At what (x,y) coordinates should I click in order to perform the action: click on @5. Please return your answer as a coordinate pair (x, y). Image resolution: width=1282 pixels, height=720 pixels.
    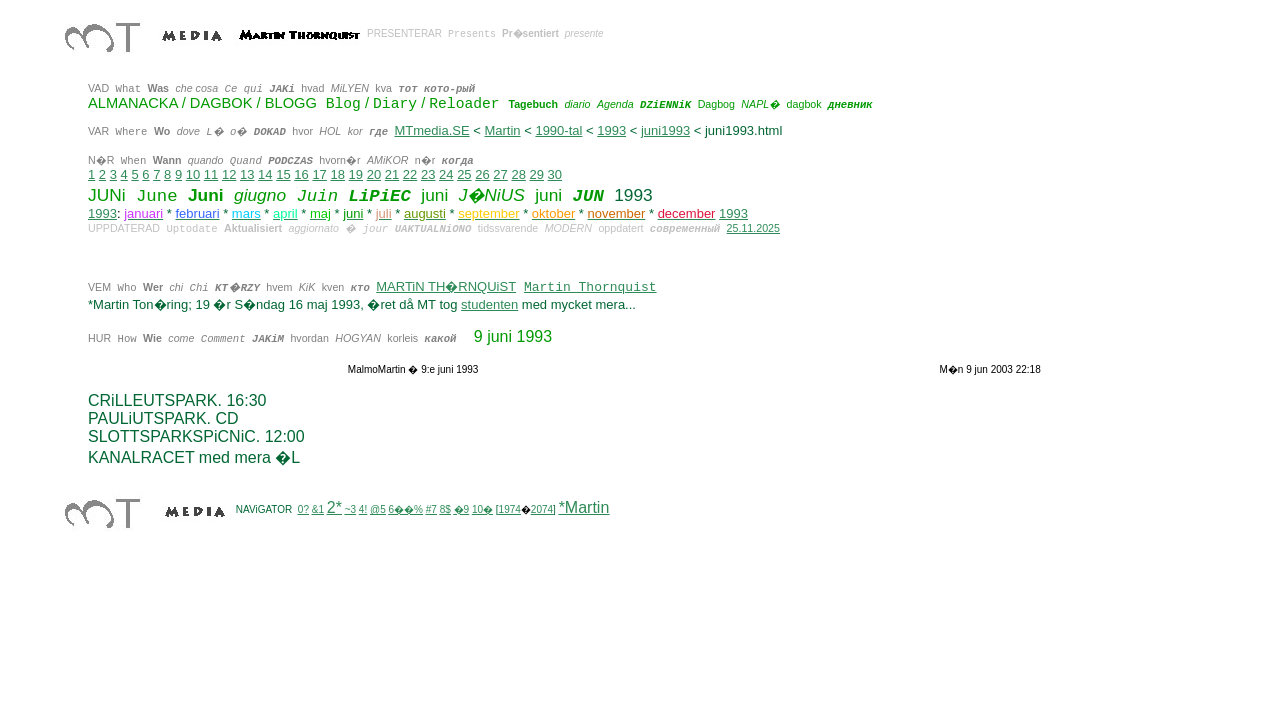
    Looking at the image, I should click on (378, 509).